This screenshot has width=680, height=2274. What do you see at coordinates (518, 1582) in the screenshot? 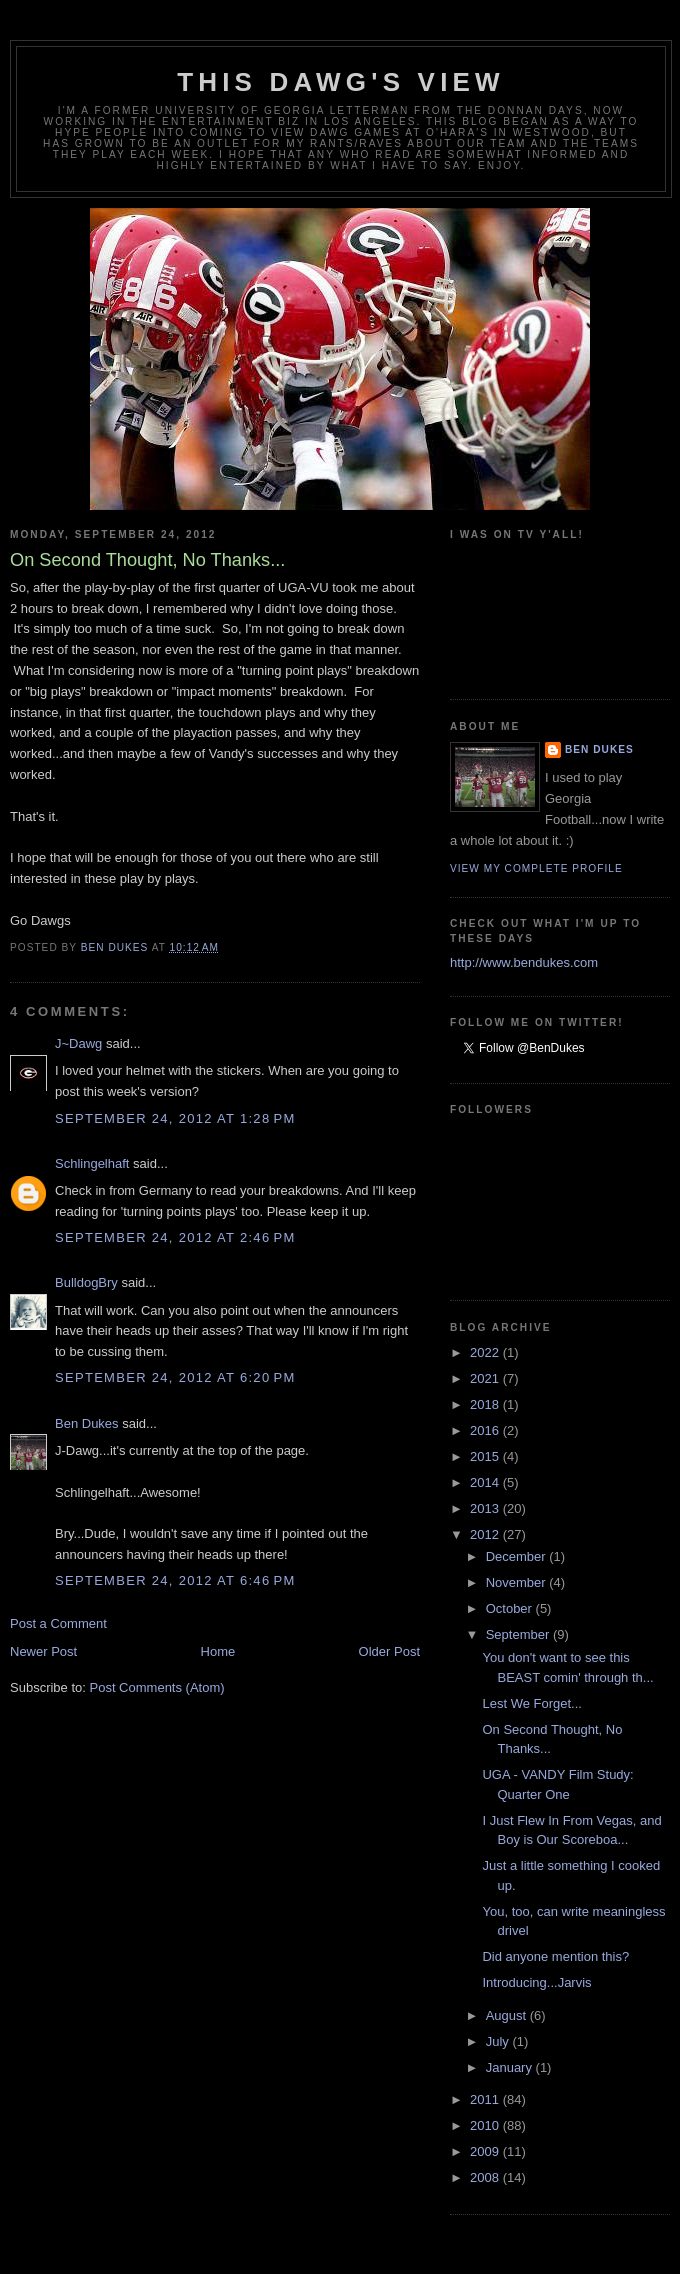
I see `November` at bounding box center [518, 1582].